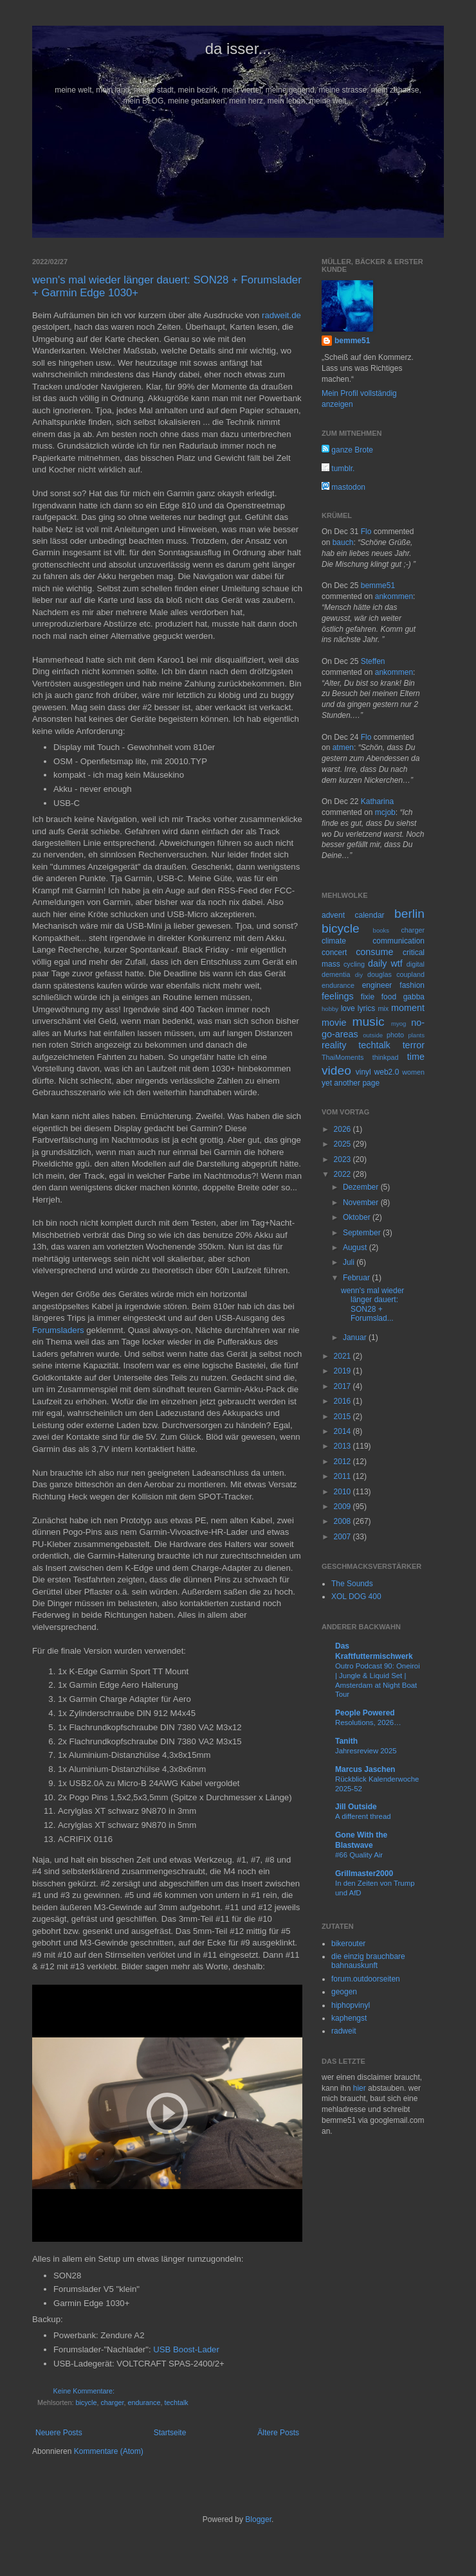  What do you see at coordinates (83, 2391) in the screenshot?
I see `Keine Kommentare:` at bounding box center [83, 2391].